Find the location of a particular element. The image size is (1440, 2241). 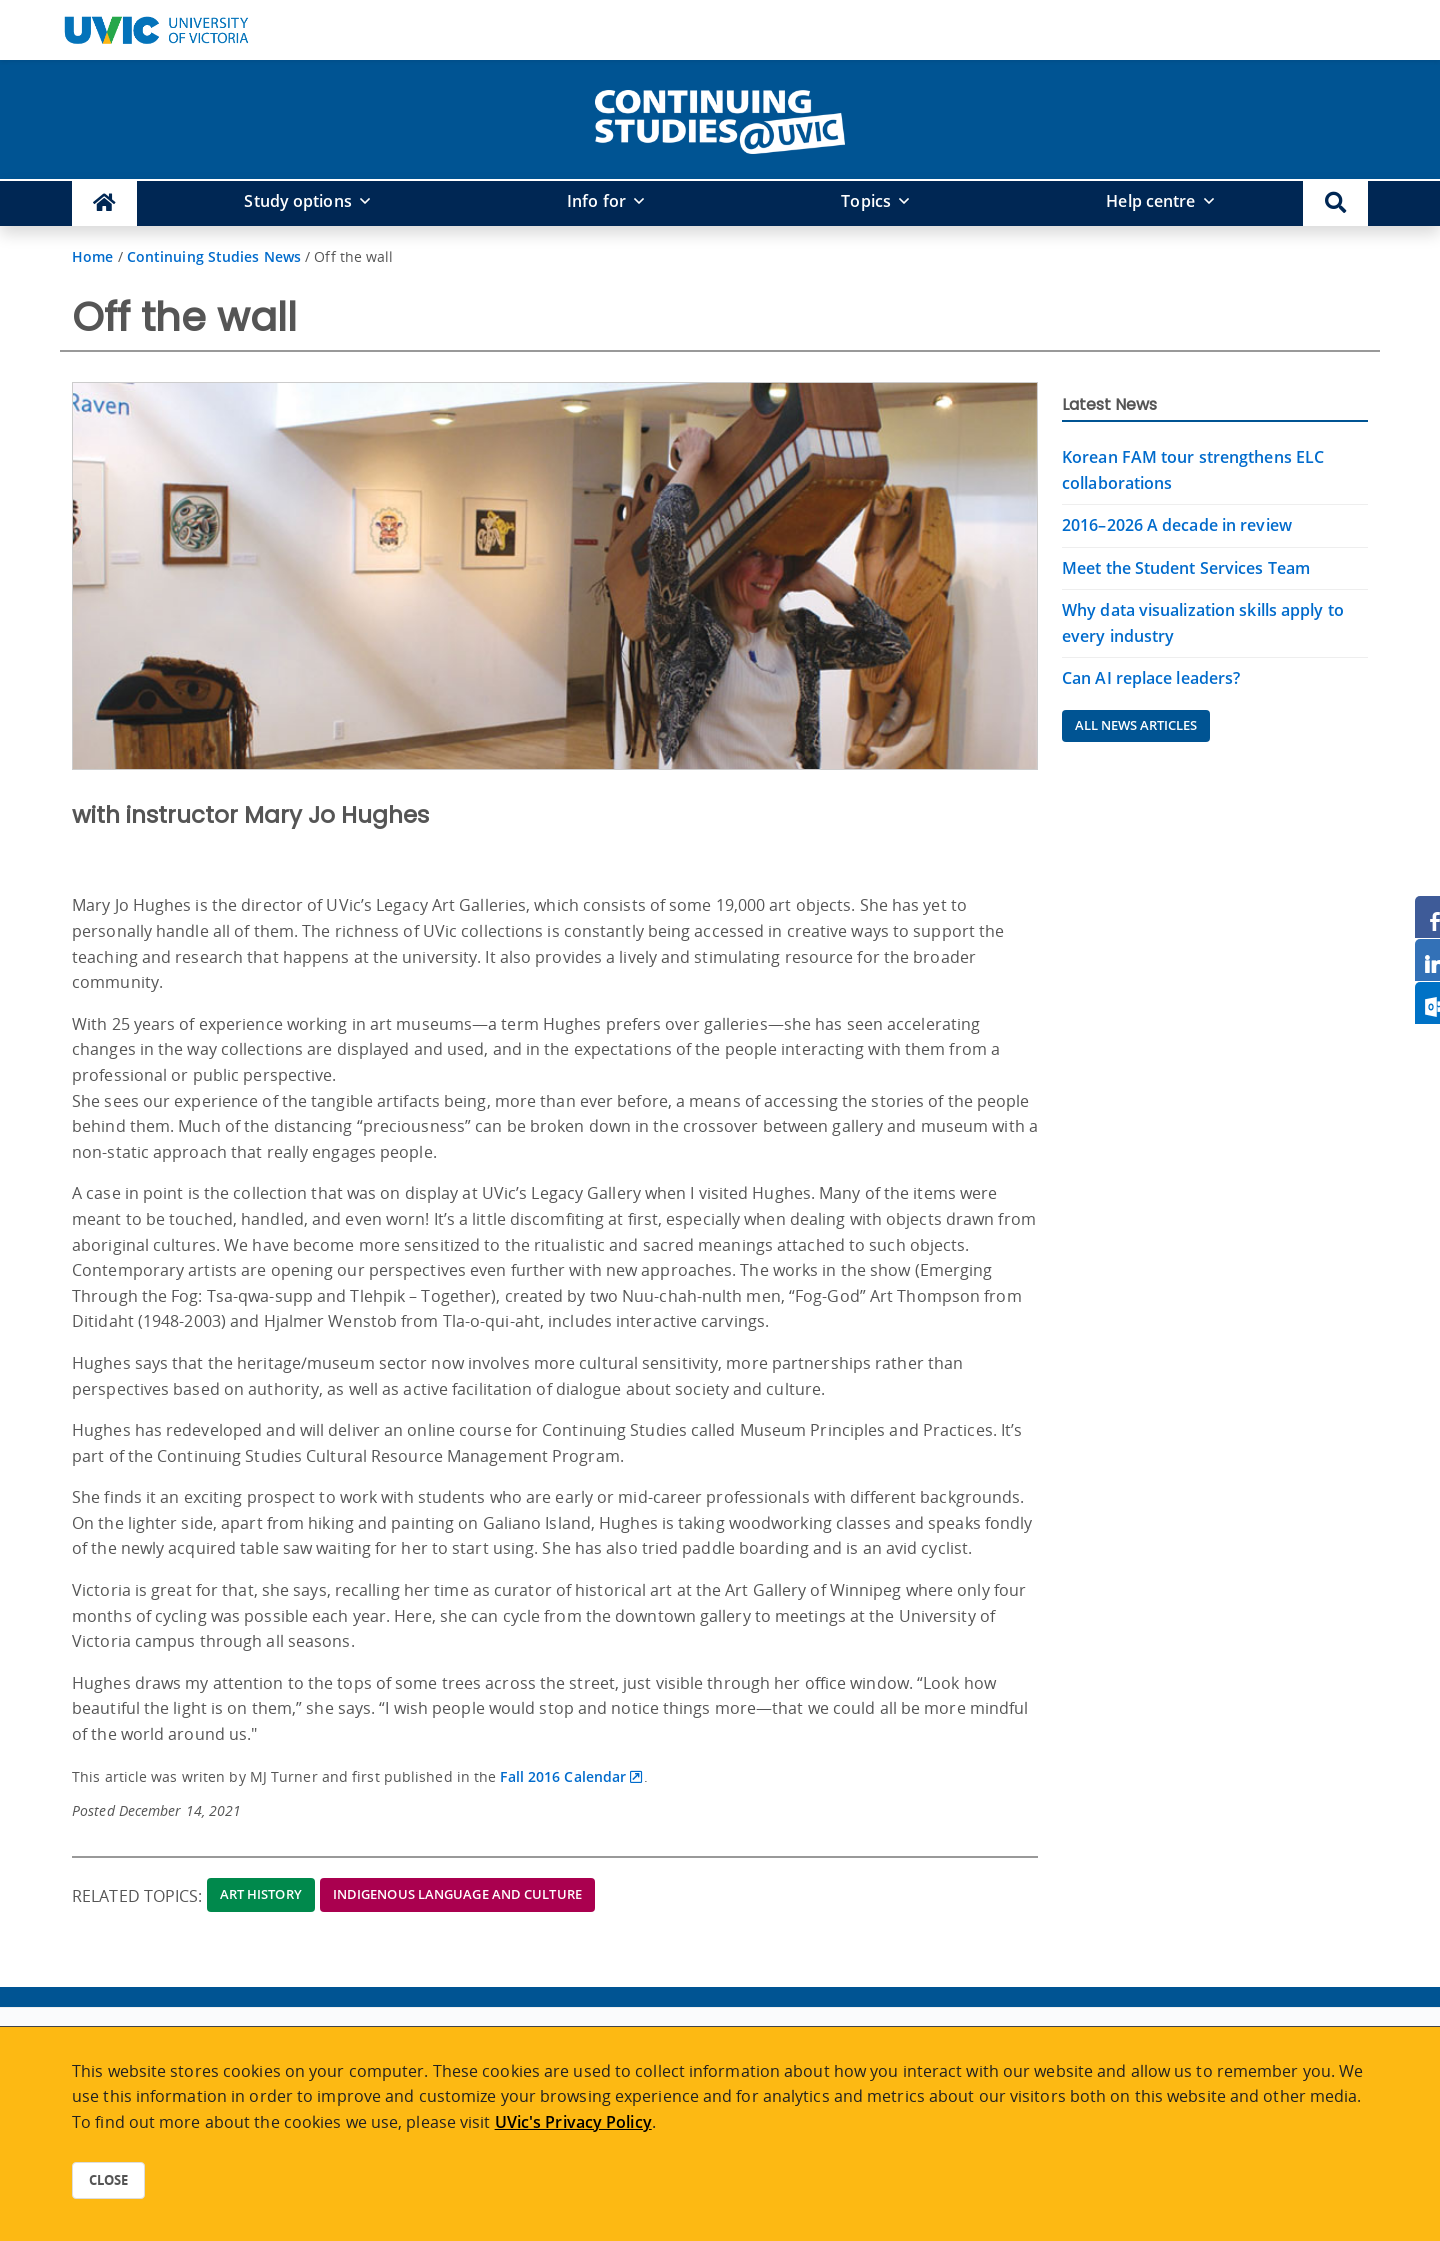

Topics is located at coordinates (866, 201).